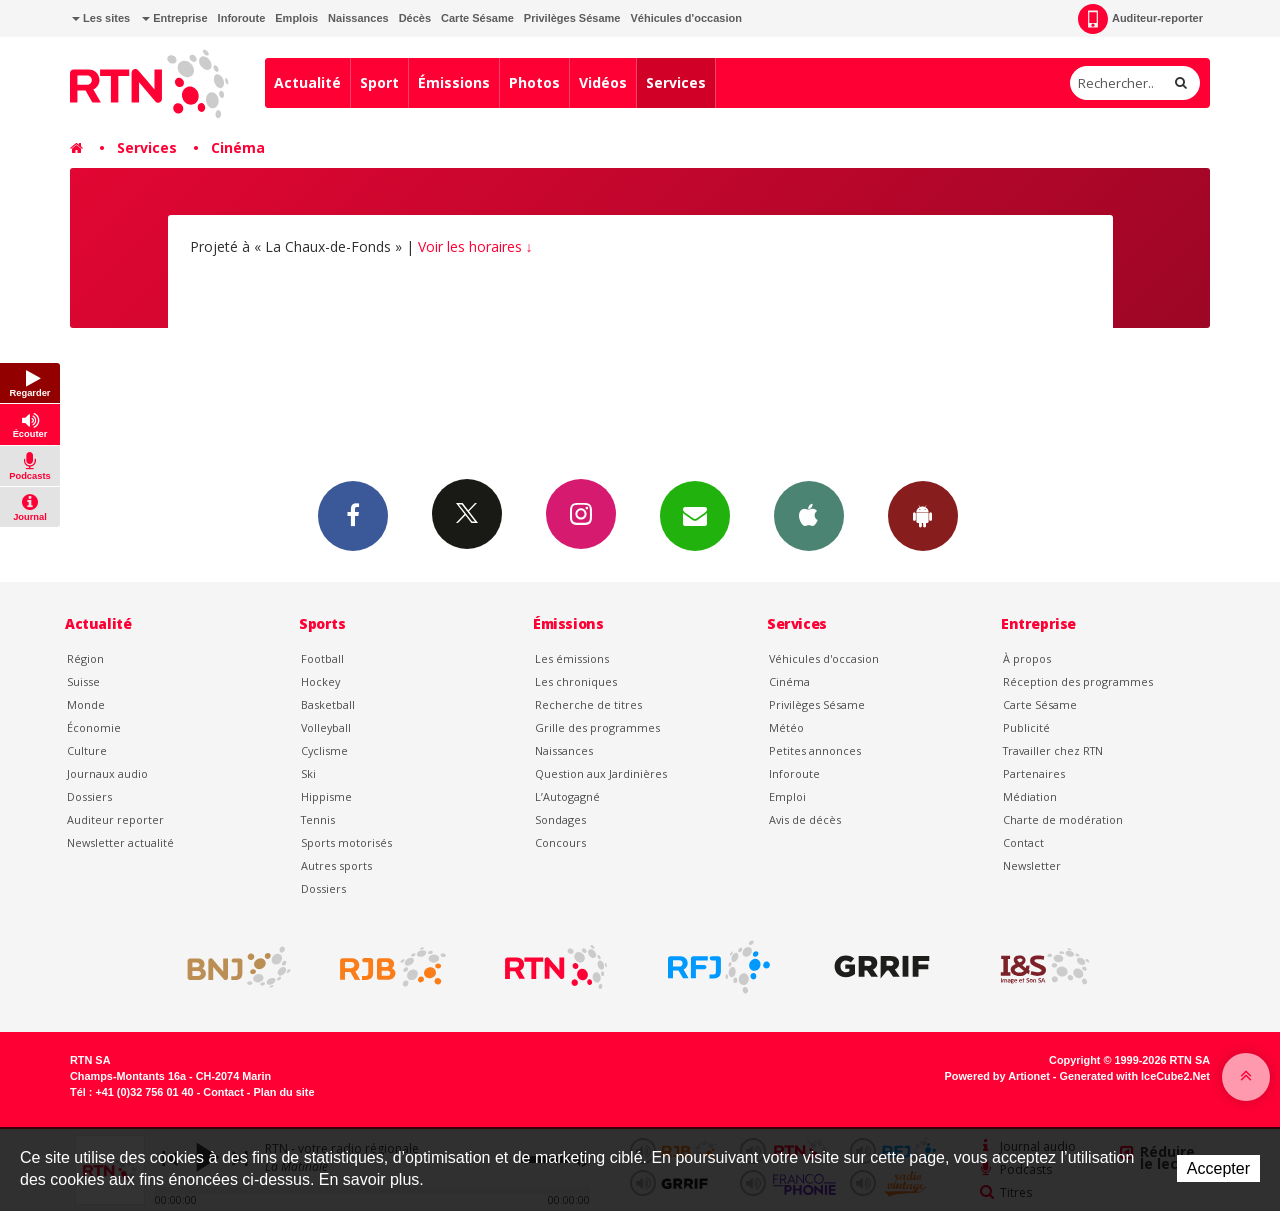  Describe the element at coordinates (85, 658) in the screenshot. I see `Région` at that location.